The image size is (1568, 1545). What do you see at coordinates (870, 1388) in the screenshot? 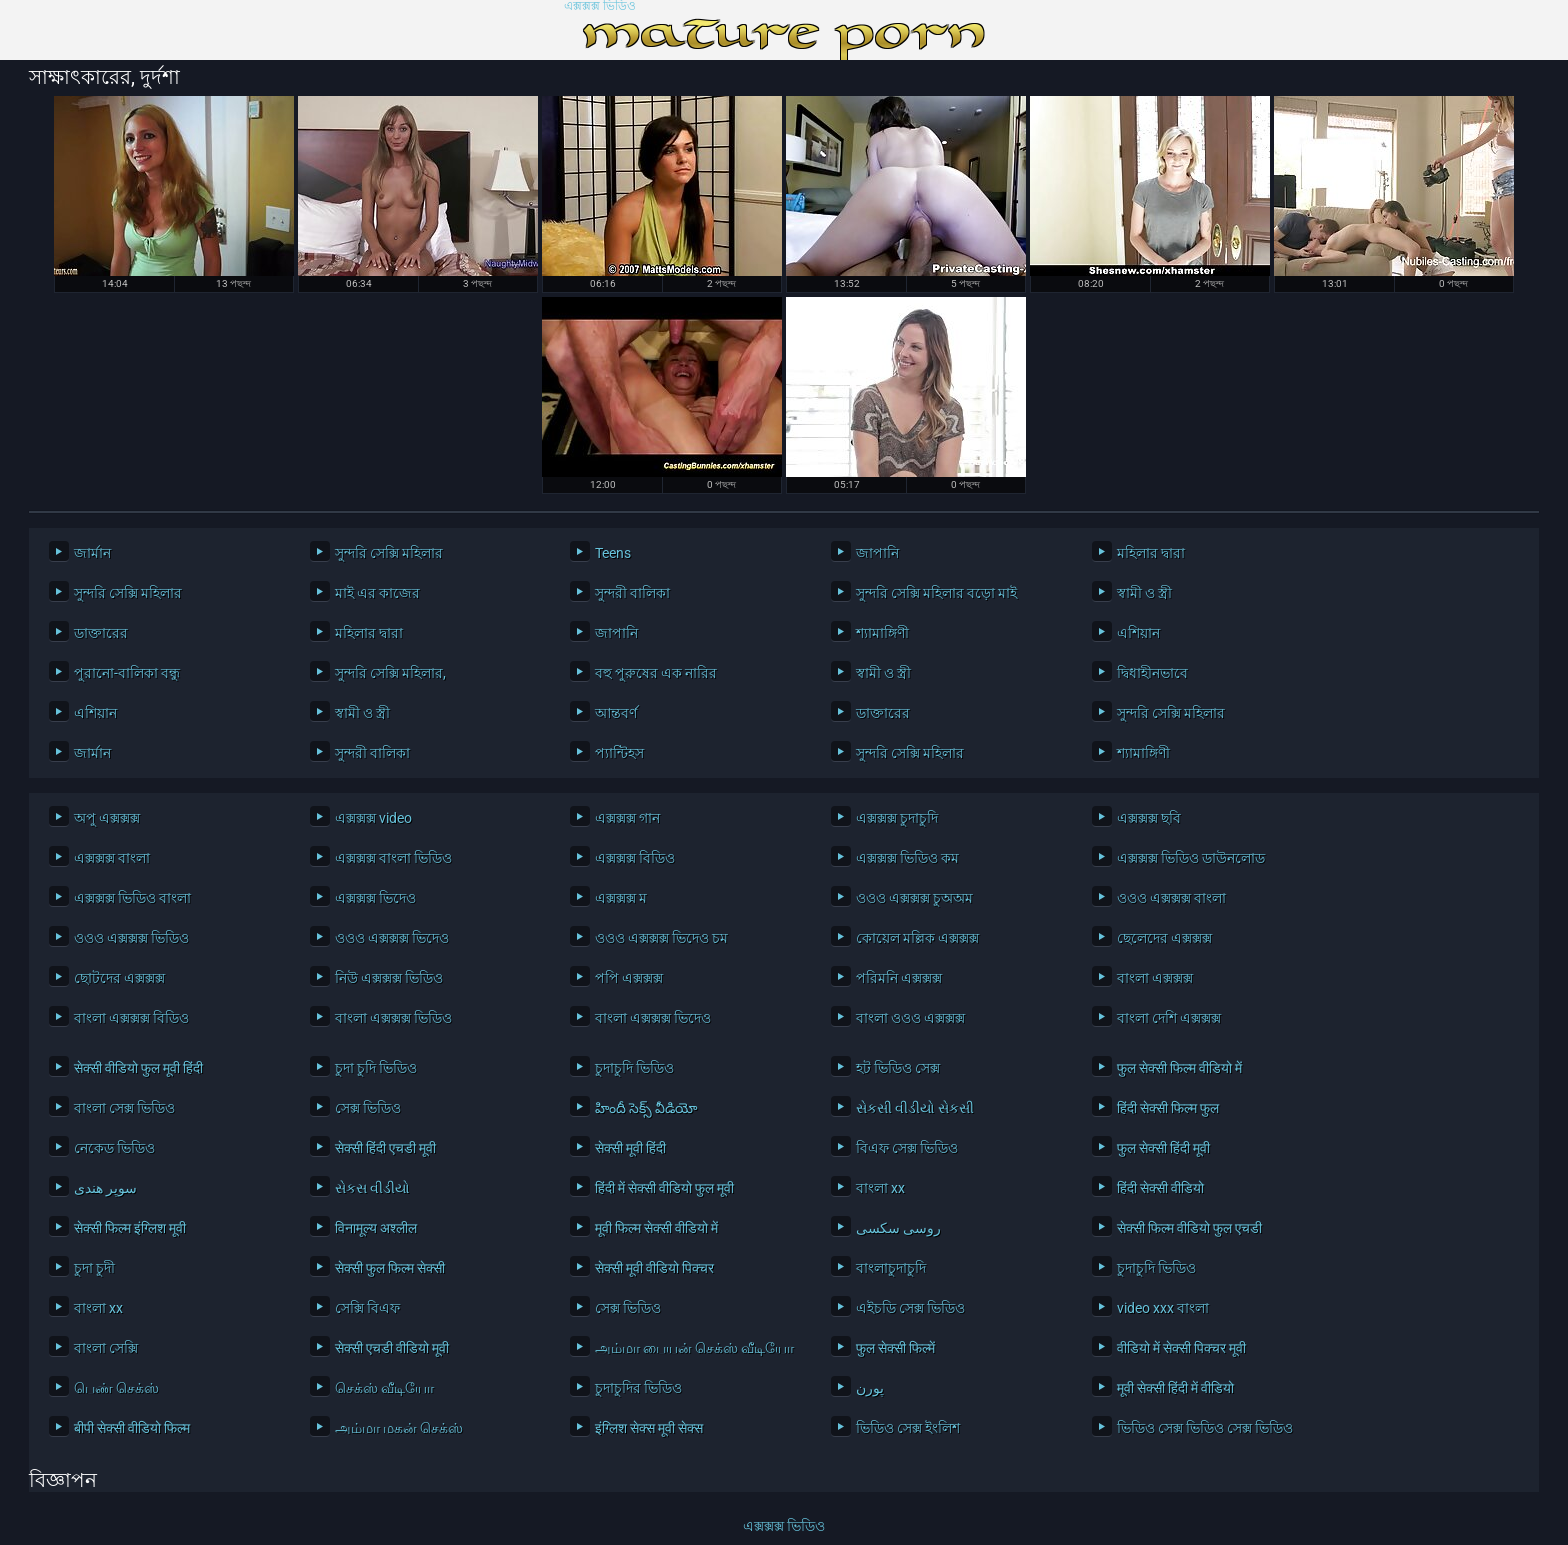
I see `پورن` at bounding box center [870, 1388].